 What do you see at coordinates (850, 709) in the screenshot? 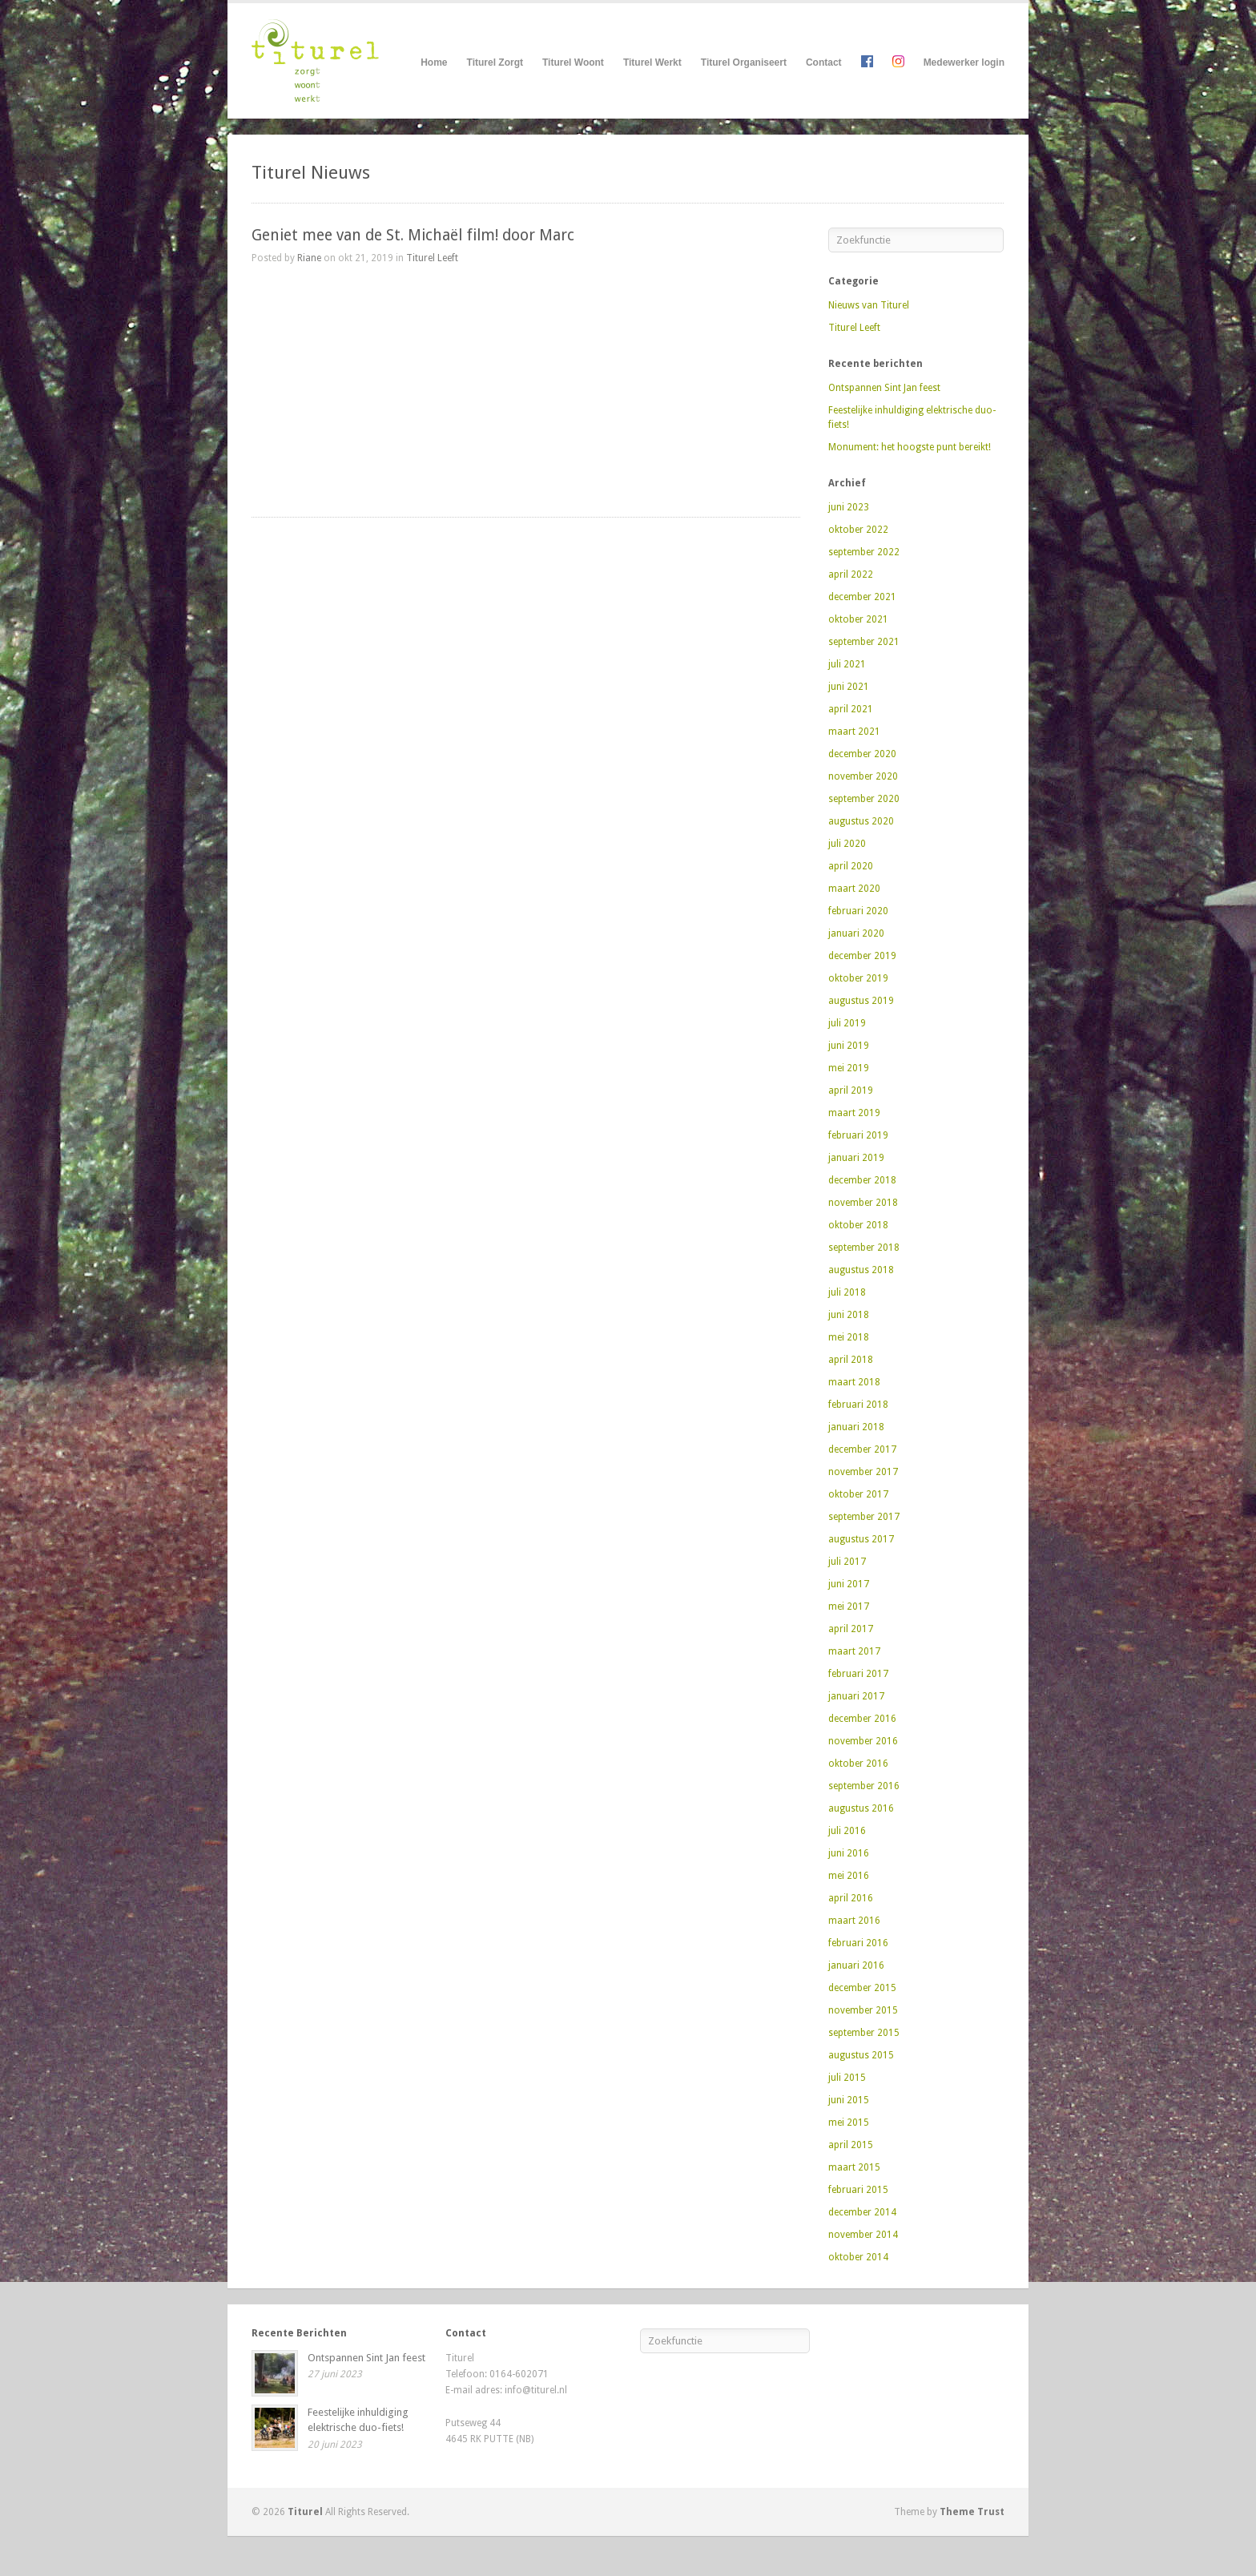
I see `april 2021` at bounding box center [850, 709].